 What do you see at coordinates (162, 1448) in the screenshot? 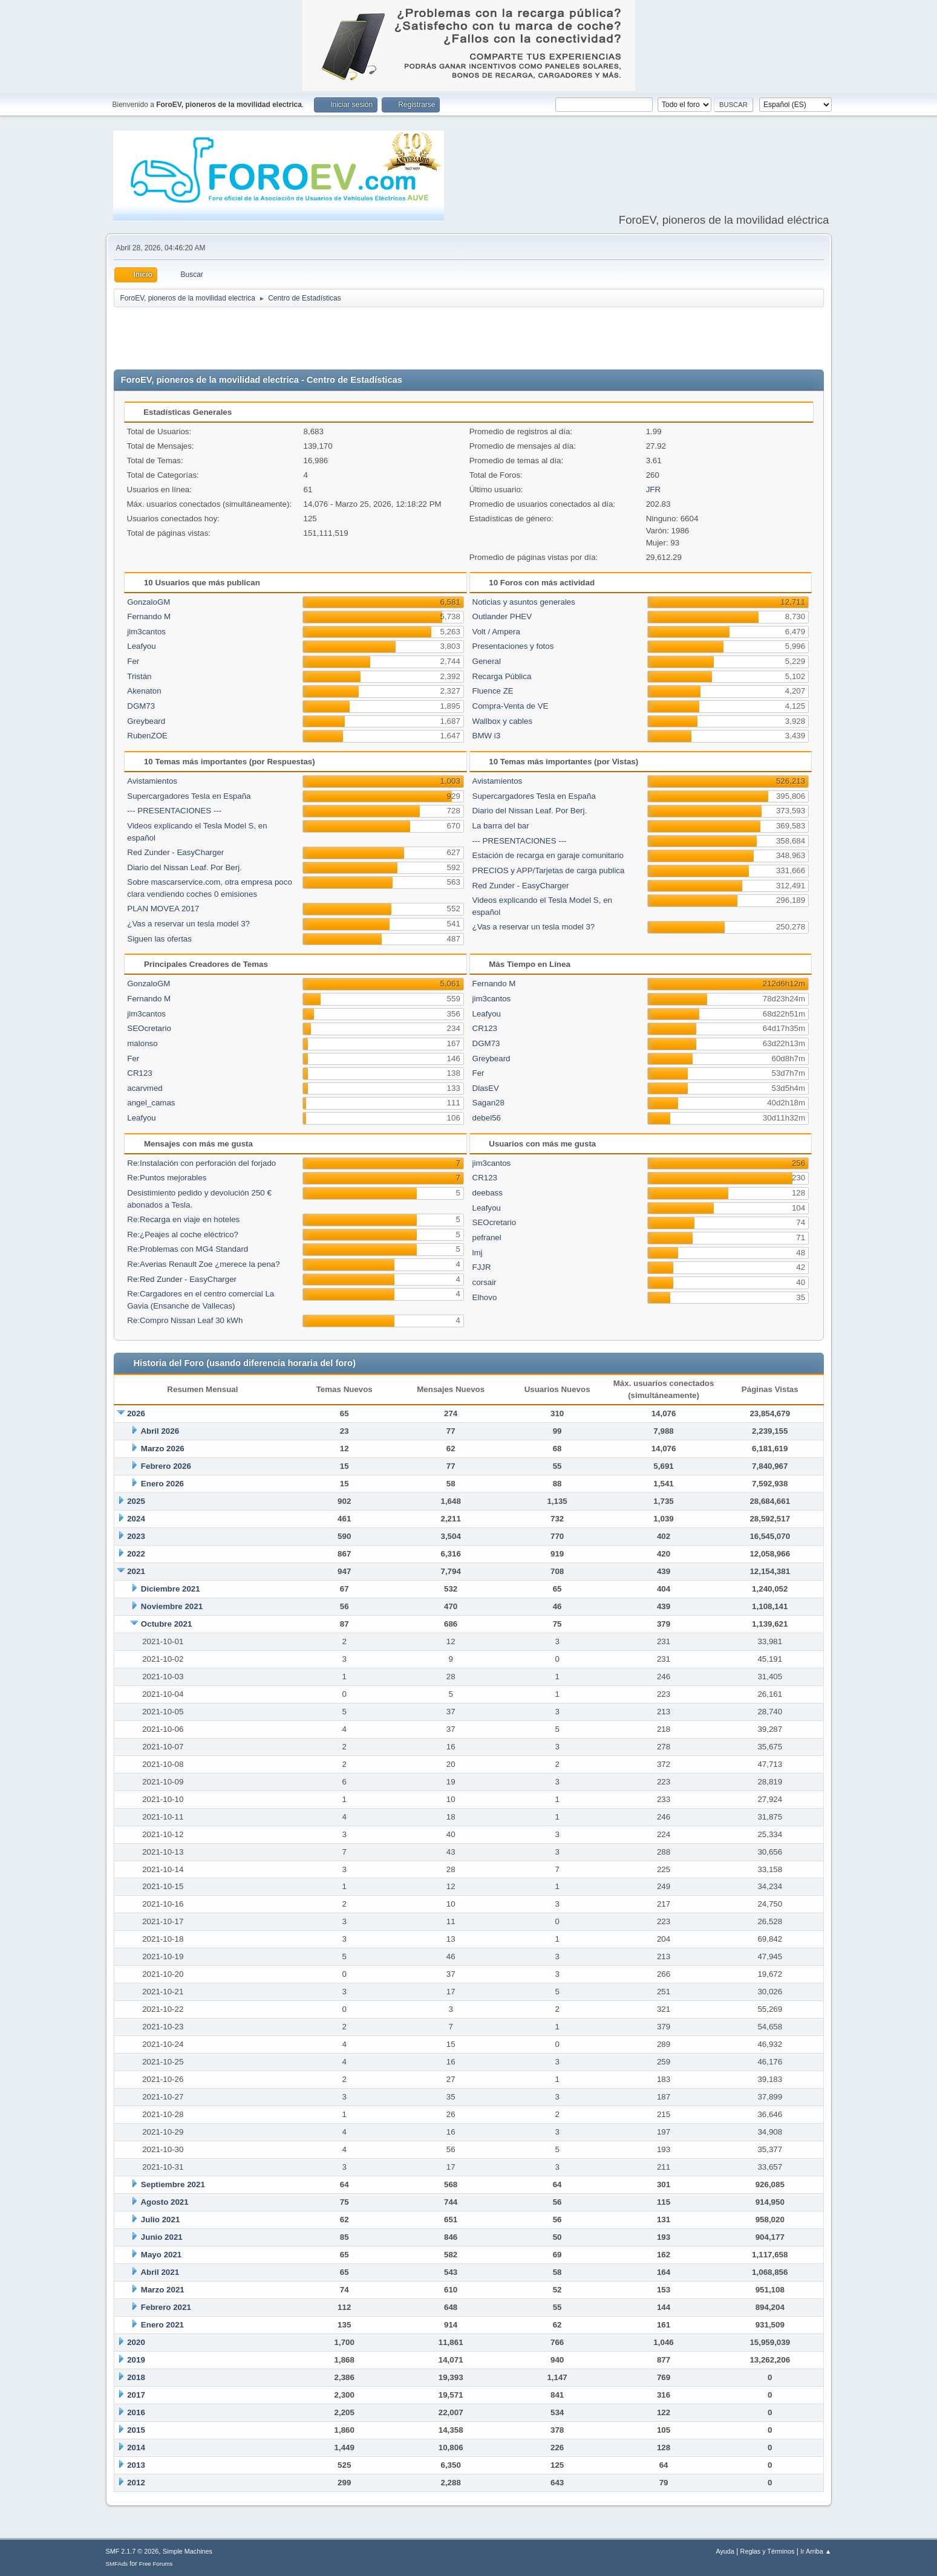
I see `Marzo 2026` at bounding box center [162, 1448].